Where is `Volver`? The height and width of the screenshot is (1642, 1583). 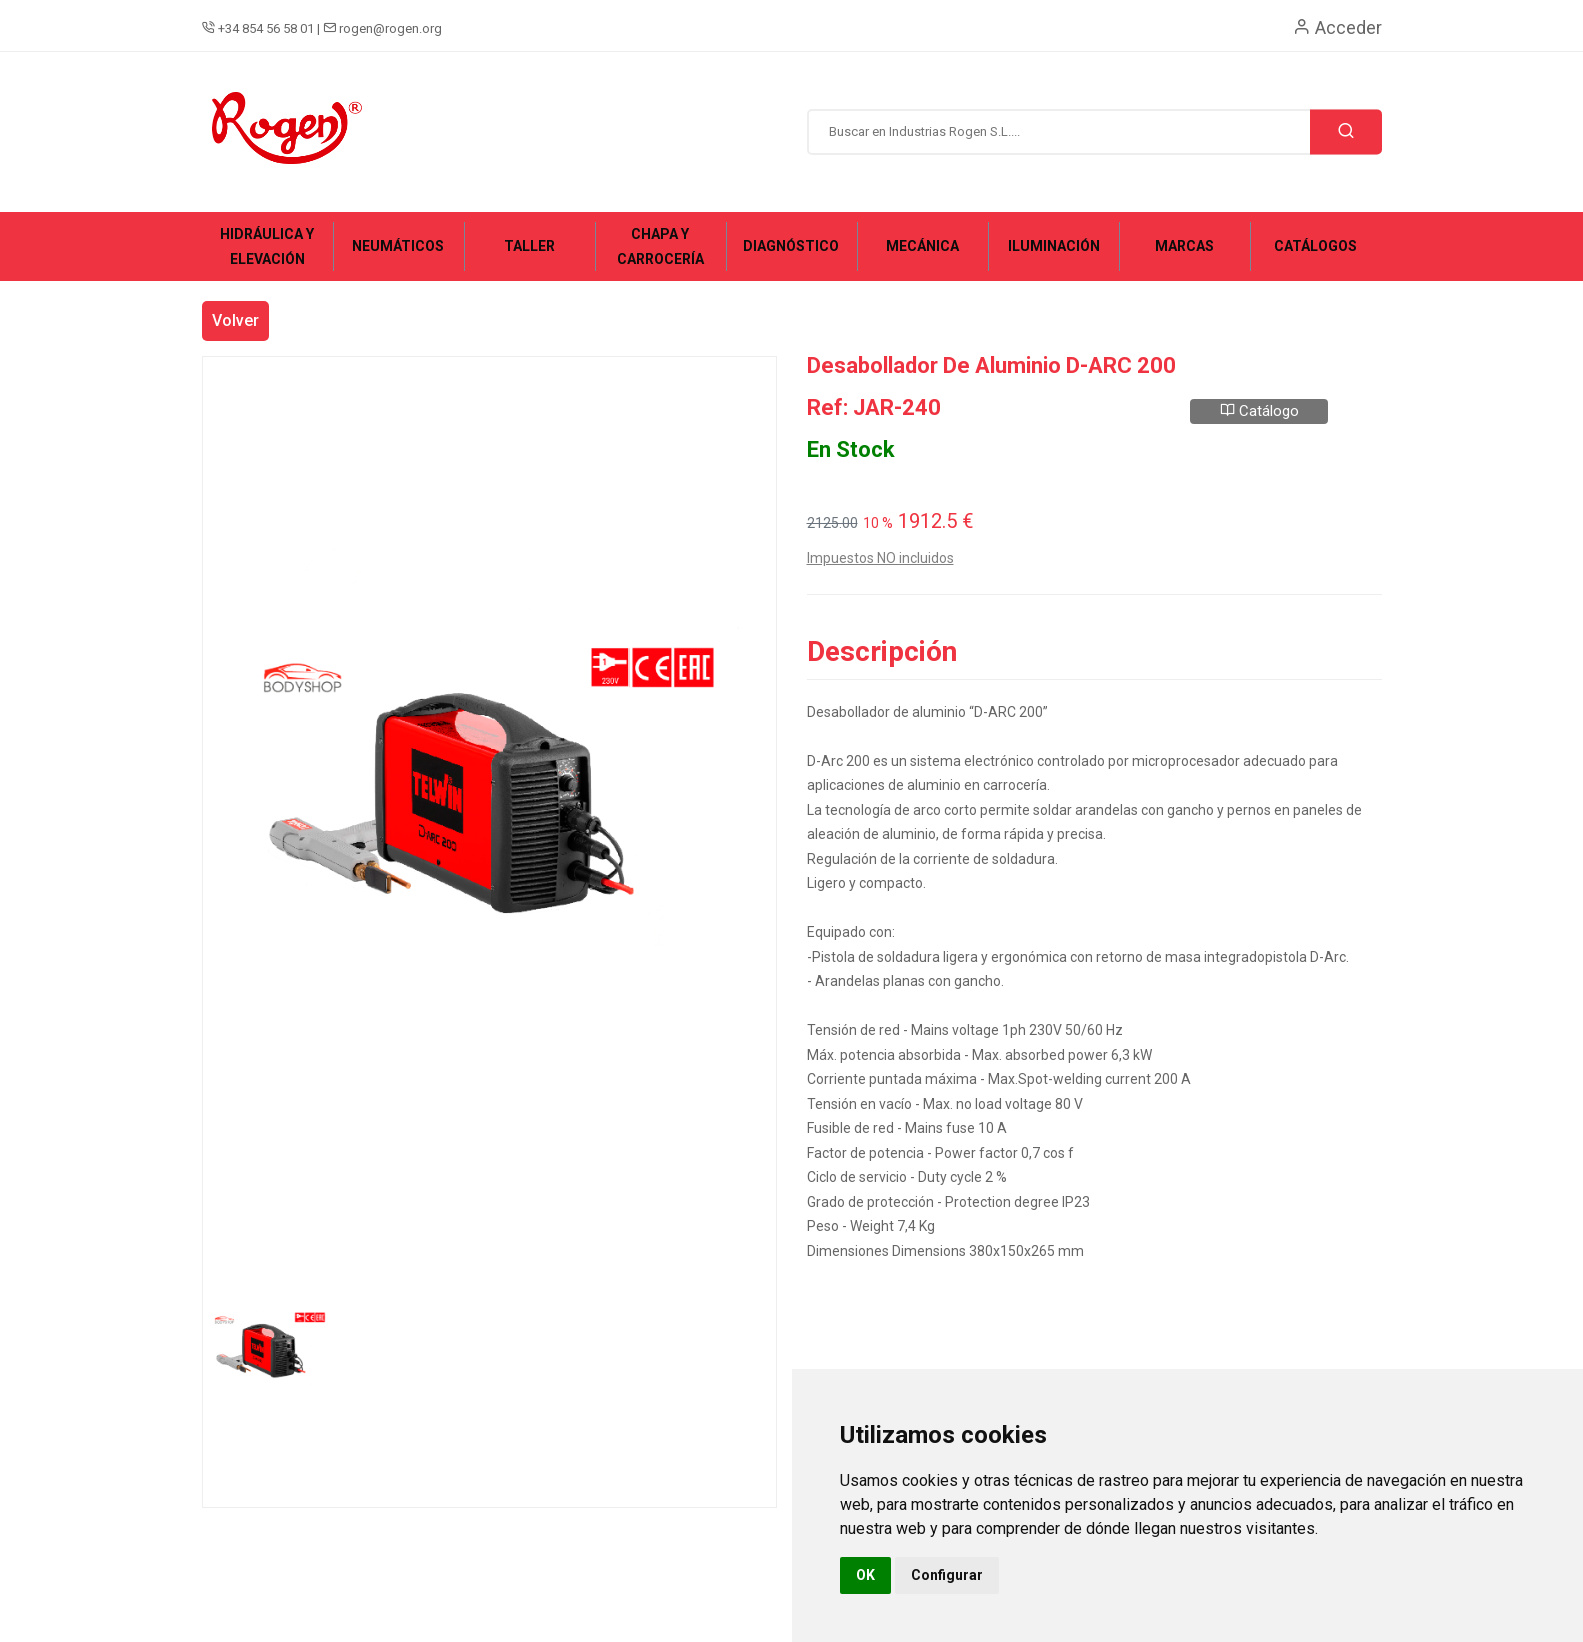 Volver is located at coordinates (235, 320).